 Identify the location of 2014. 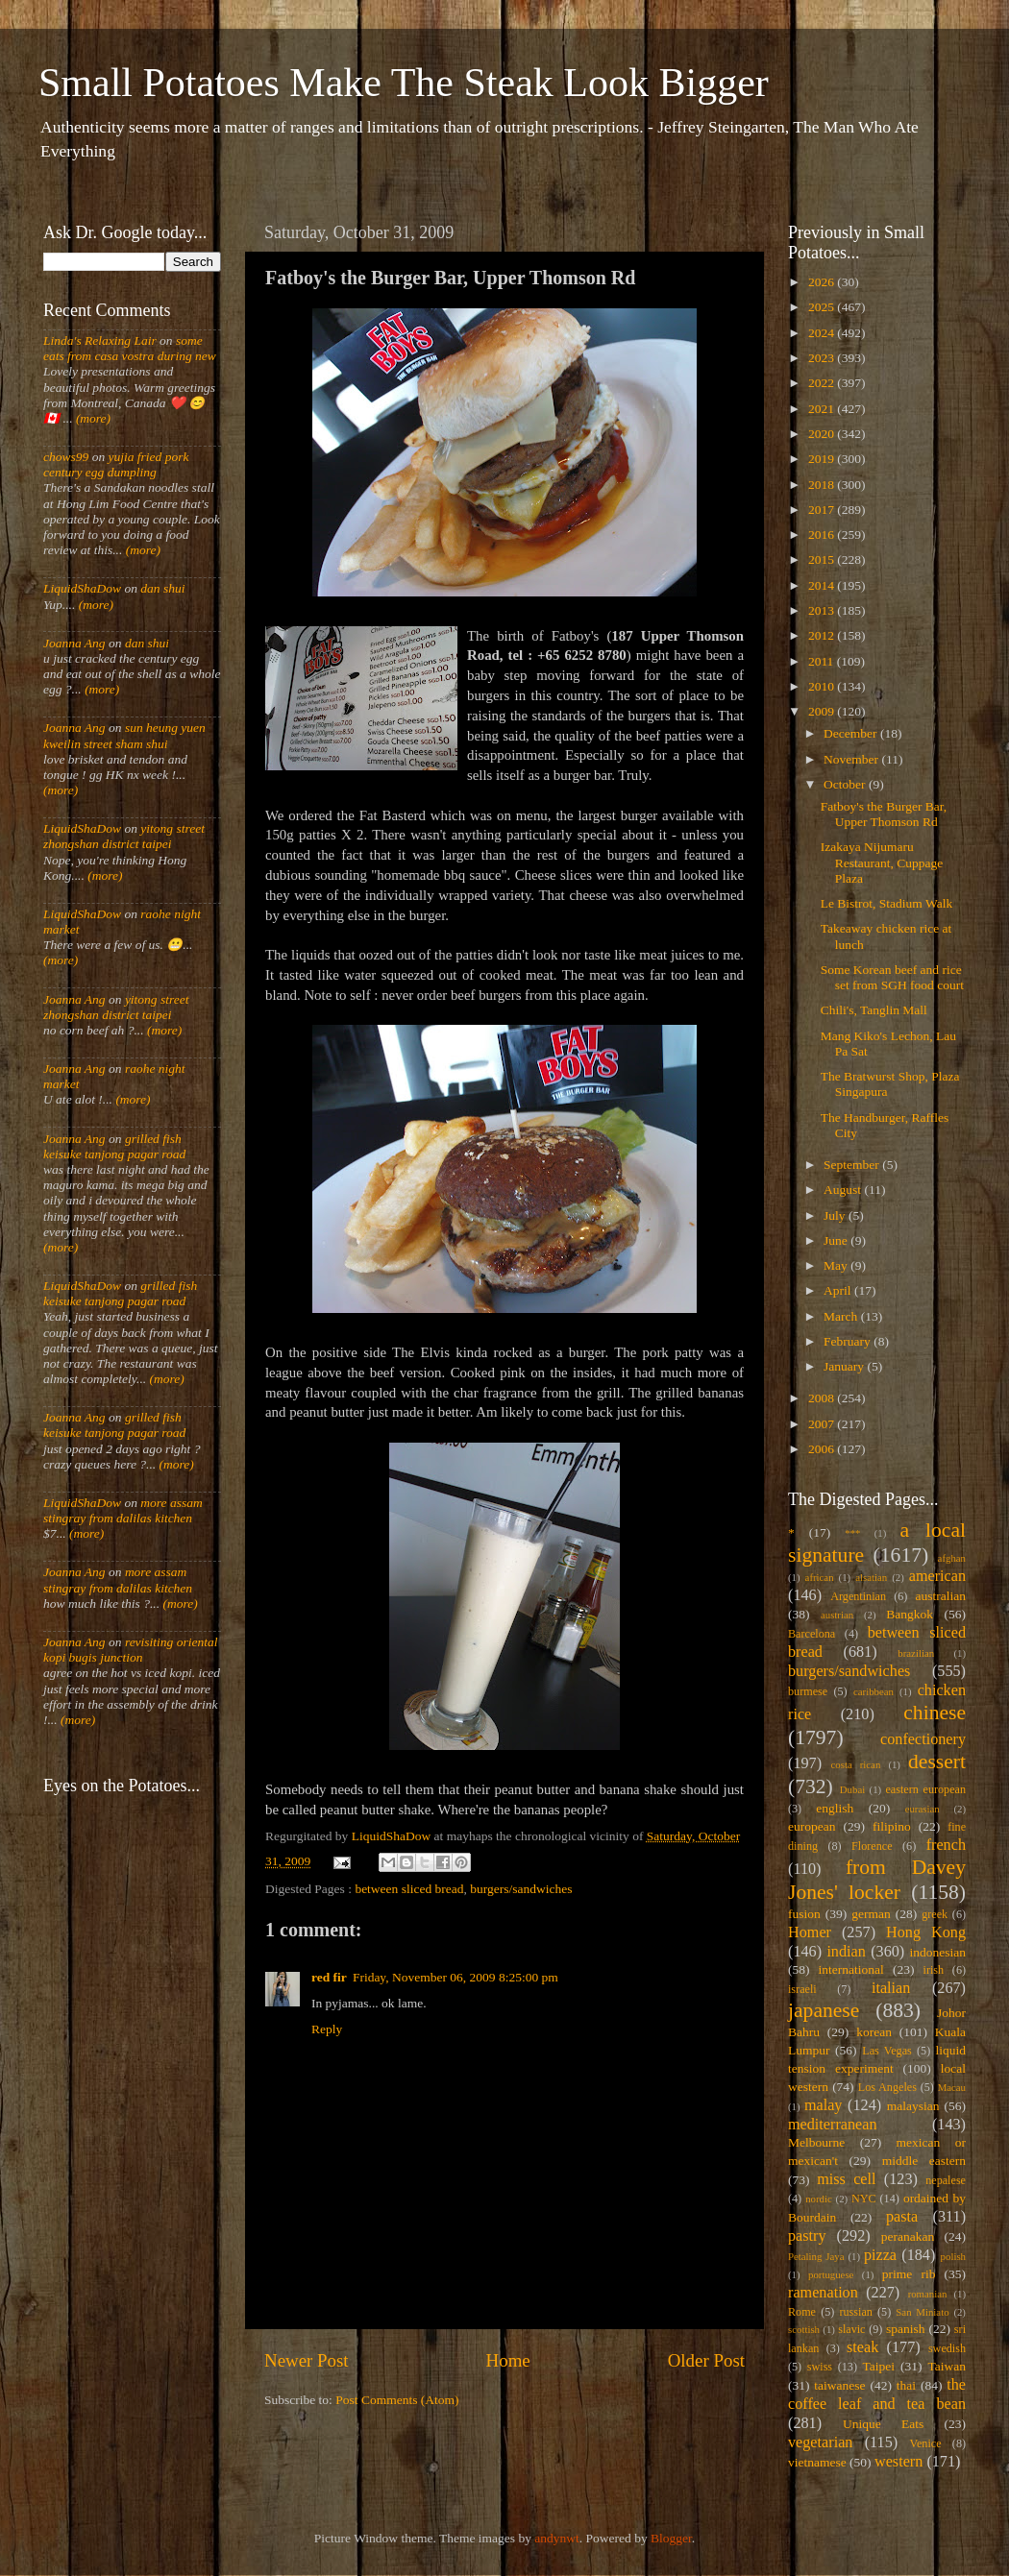
(822, 585).